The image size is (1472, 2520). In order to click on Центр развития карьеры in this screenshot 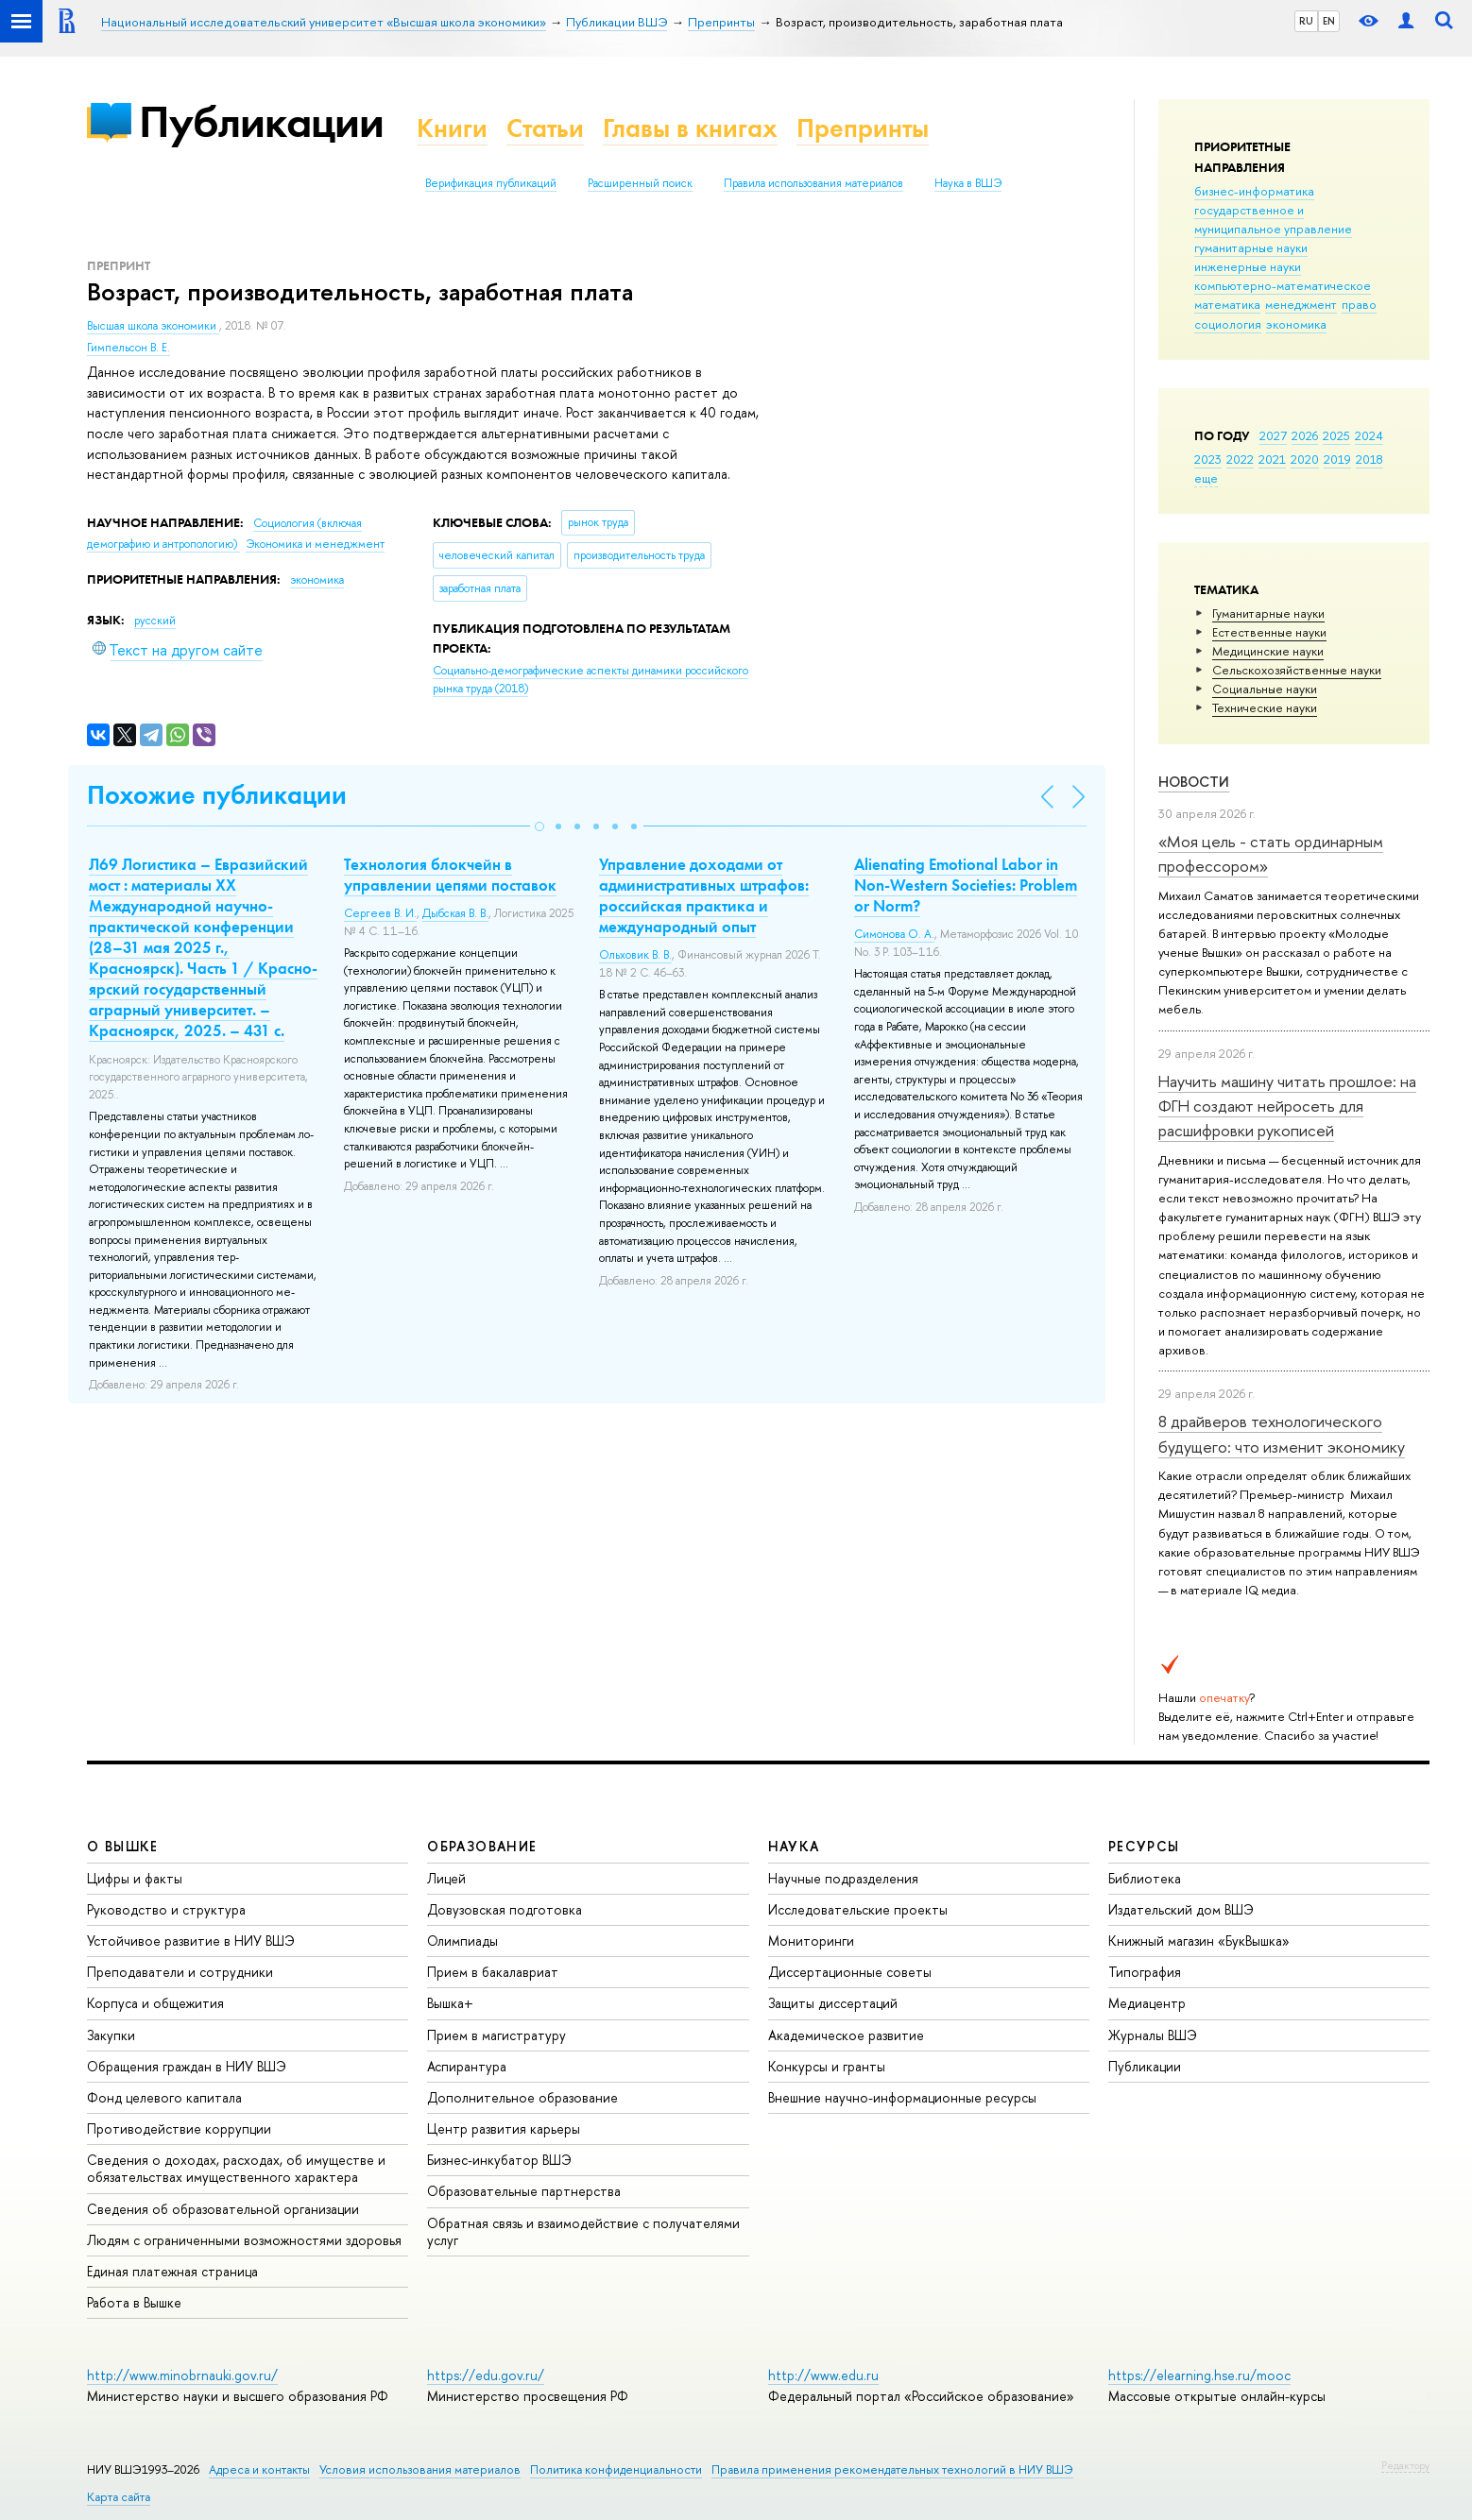, I will do `click(503, 2128)`.